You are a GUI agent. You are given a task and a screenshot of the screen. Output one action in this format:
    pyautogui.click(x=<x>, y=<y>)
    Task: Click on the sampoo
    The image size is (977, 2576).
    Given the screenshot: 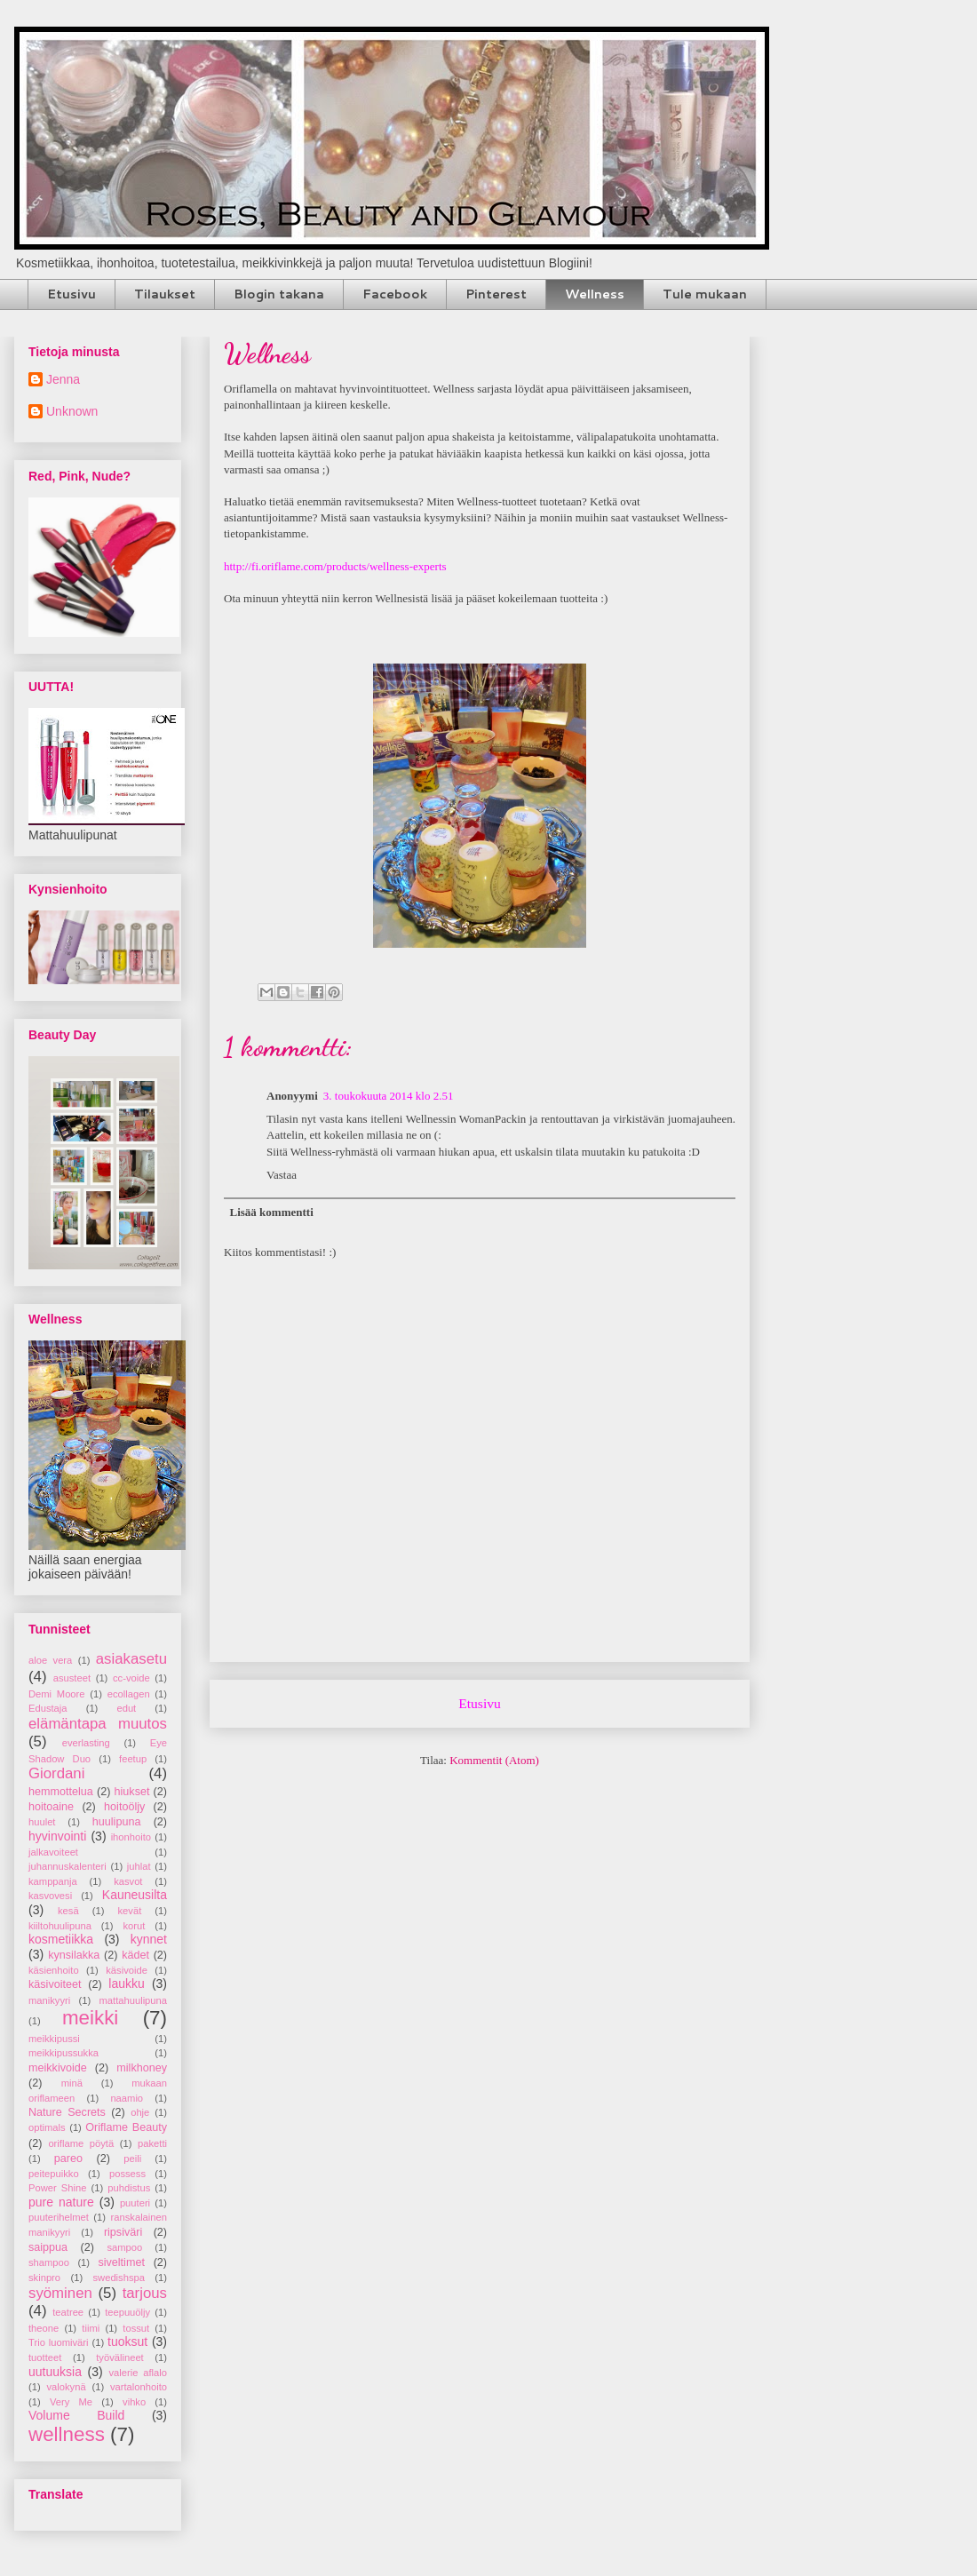 What is the action you would take?
    pyautogui.click(x=124, y=2247)
    